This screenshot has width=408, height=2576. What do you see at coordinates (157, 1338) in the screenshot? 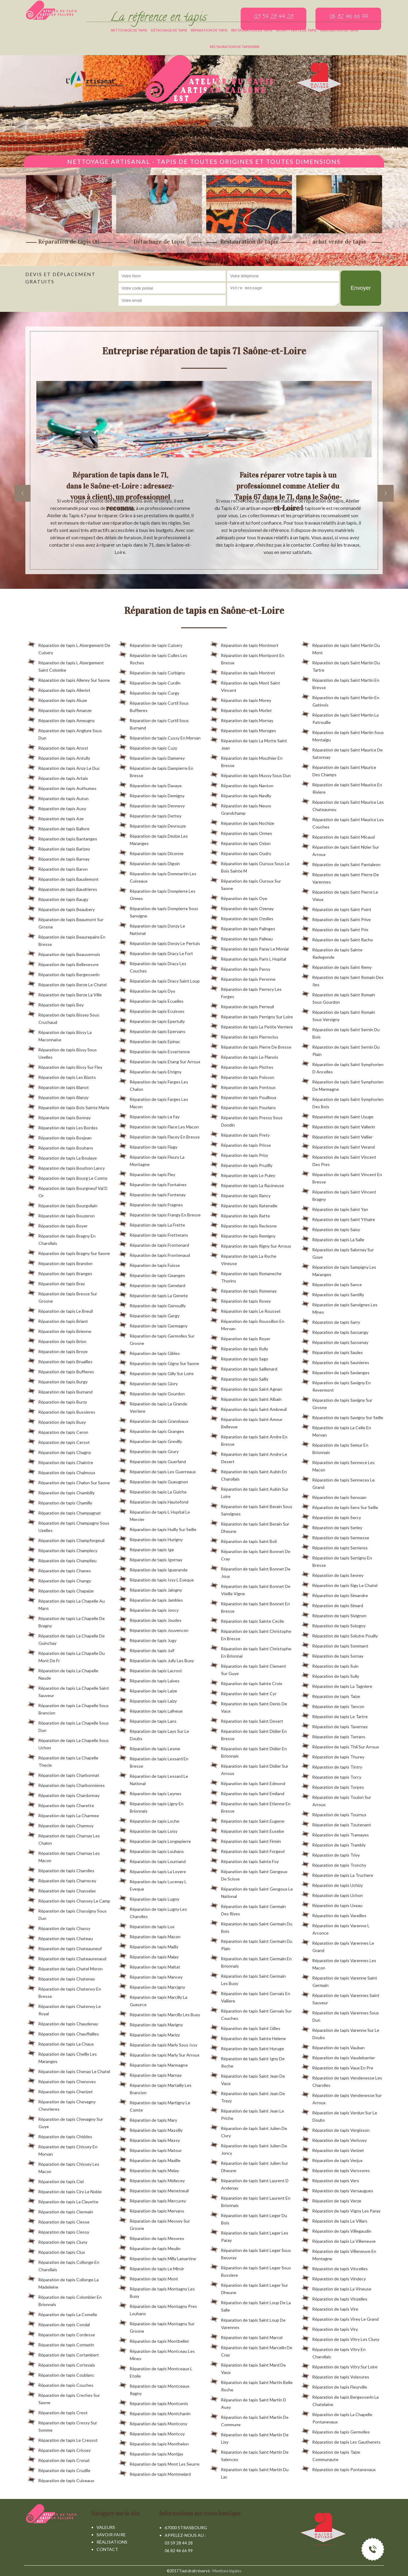
I see `Réparation de tapis Germolles Sur Grosne` at bounding box center [157, 1338].